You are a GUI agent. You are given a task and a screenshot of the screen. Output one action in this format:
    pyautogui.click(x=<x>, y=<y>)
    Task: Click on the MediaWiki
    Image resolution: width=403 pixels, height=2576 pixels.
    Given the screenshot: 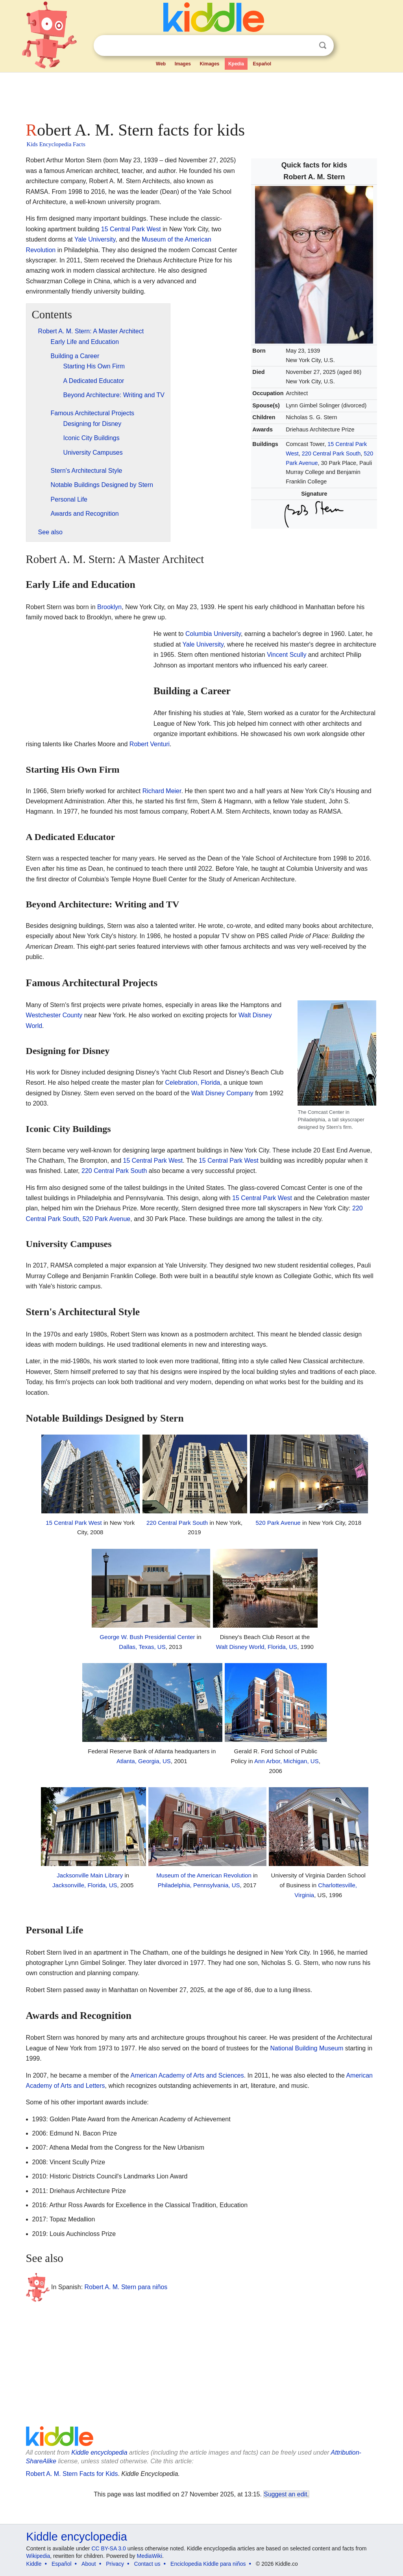 What is the action you would take?
    pyautogui.click(x=150, y=2556)
    